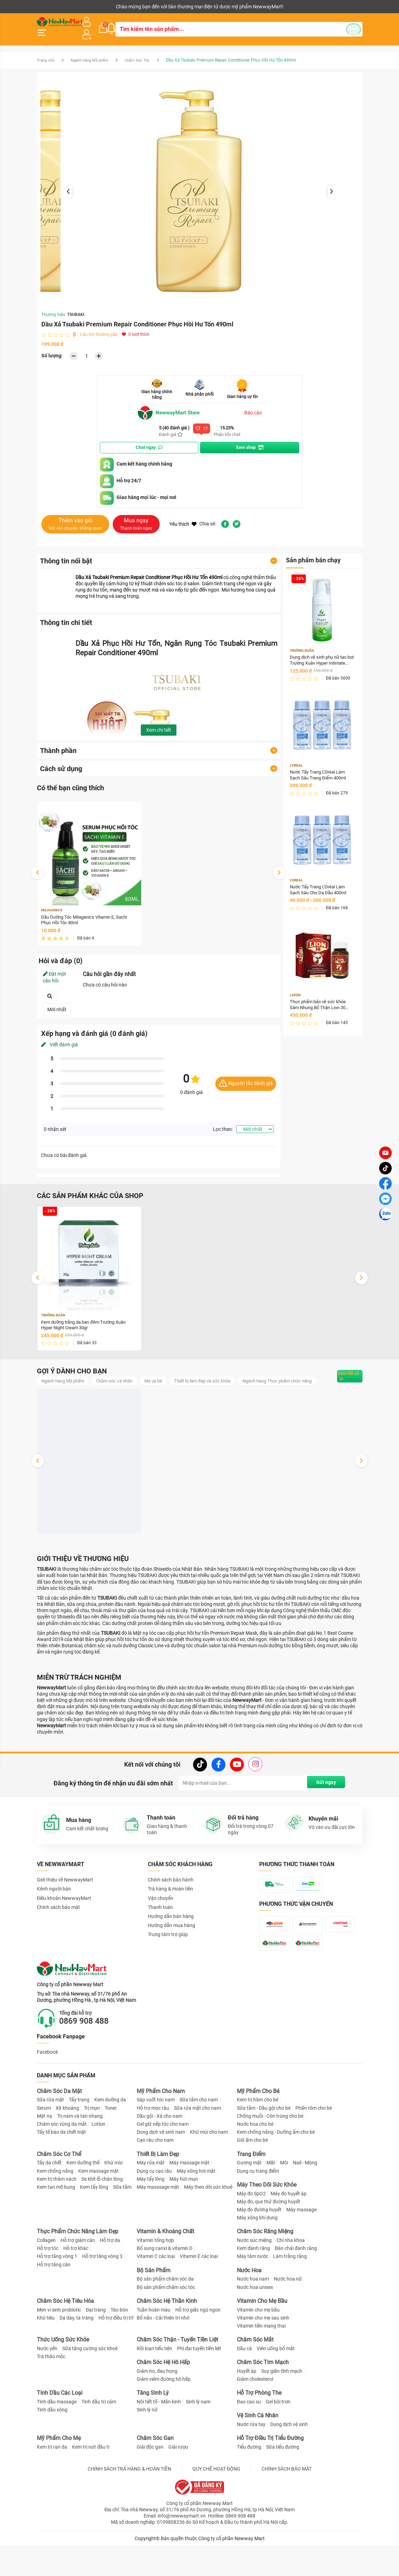 This screenshot has width=399, height=2576. What do you see at coordinates (129, 2507) in the screenshot?
I see `CHÍNH SÁCH TRẢ HÀNG & HOÀN TIỀN` at bounding box center [129, 2507].